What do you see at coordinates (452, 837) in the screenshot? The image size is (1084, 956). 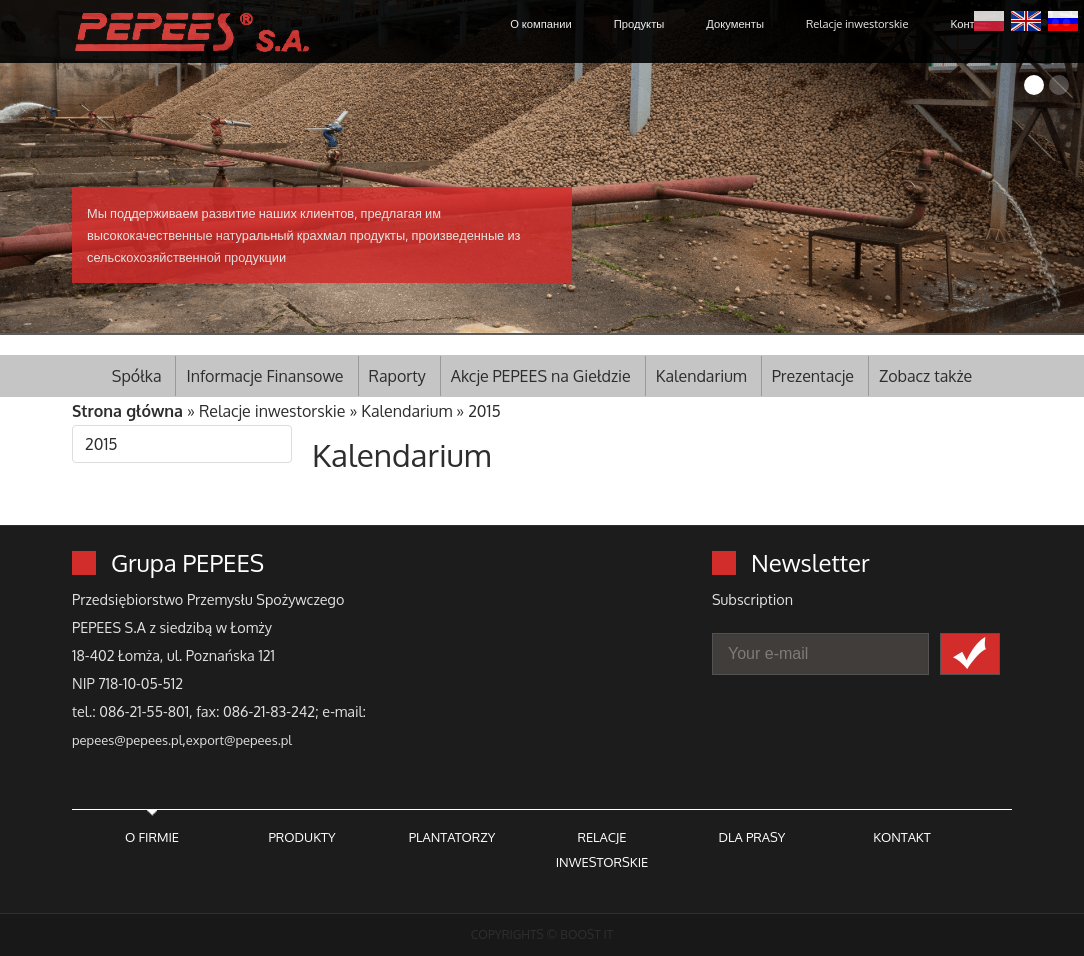 I see `PLANTATORZY` at bounding box center [452, 837].